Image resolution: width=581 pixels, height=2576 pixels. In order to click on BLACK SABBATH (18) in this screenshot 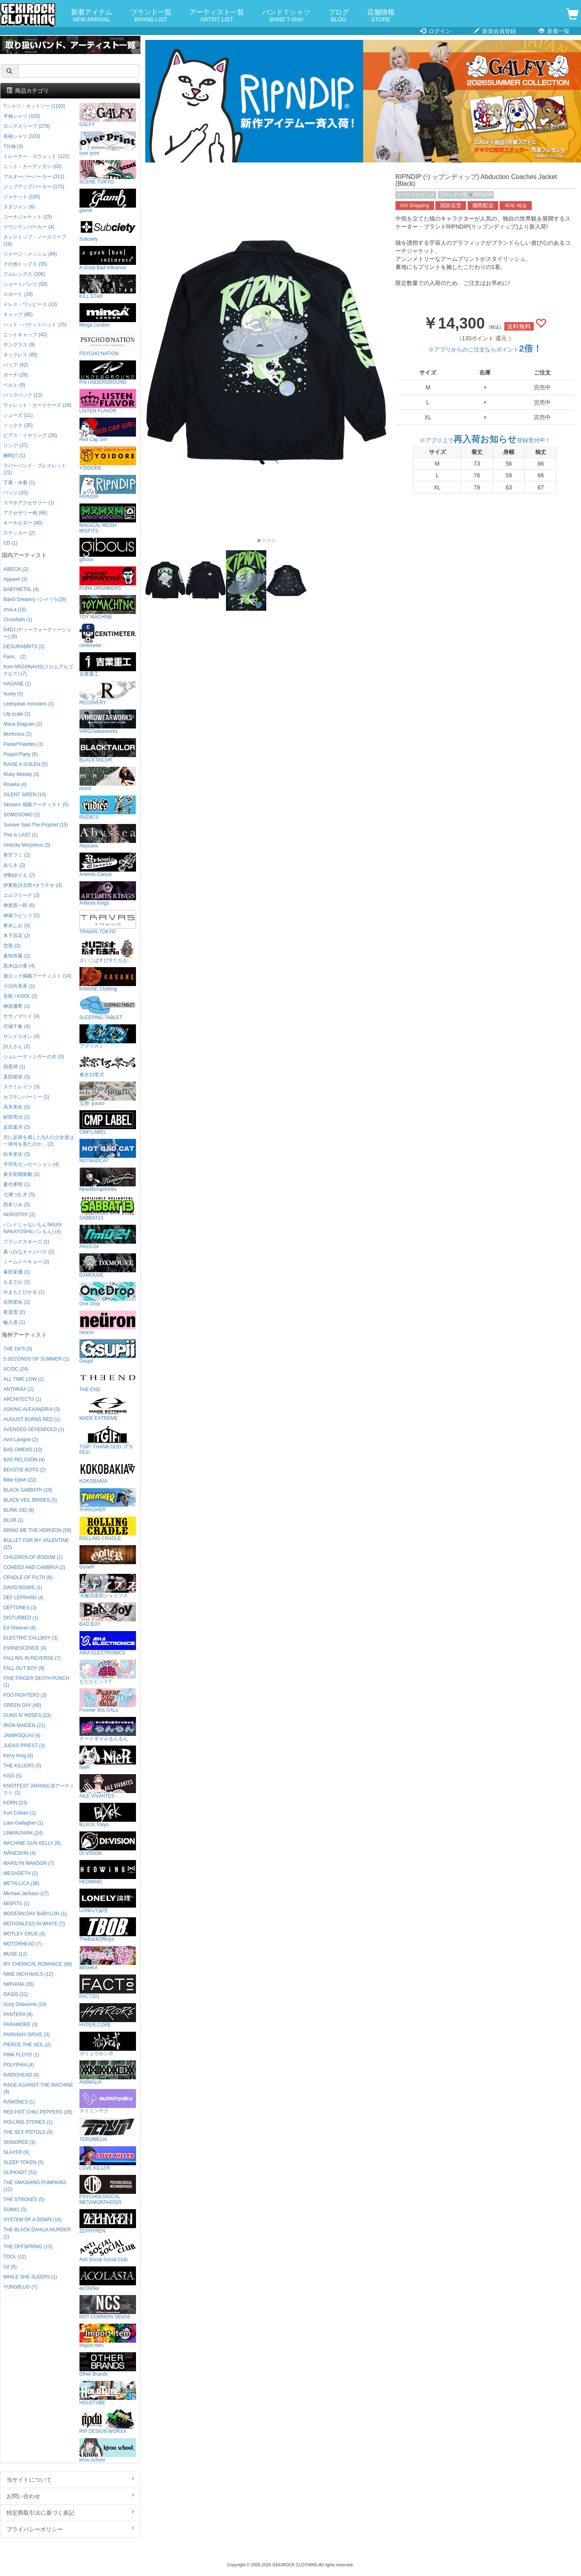, I will do `click(27, 1490)`.